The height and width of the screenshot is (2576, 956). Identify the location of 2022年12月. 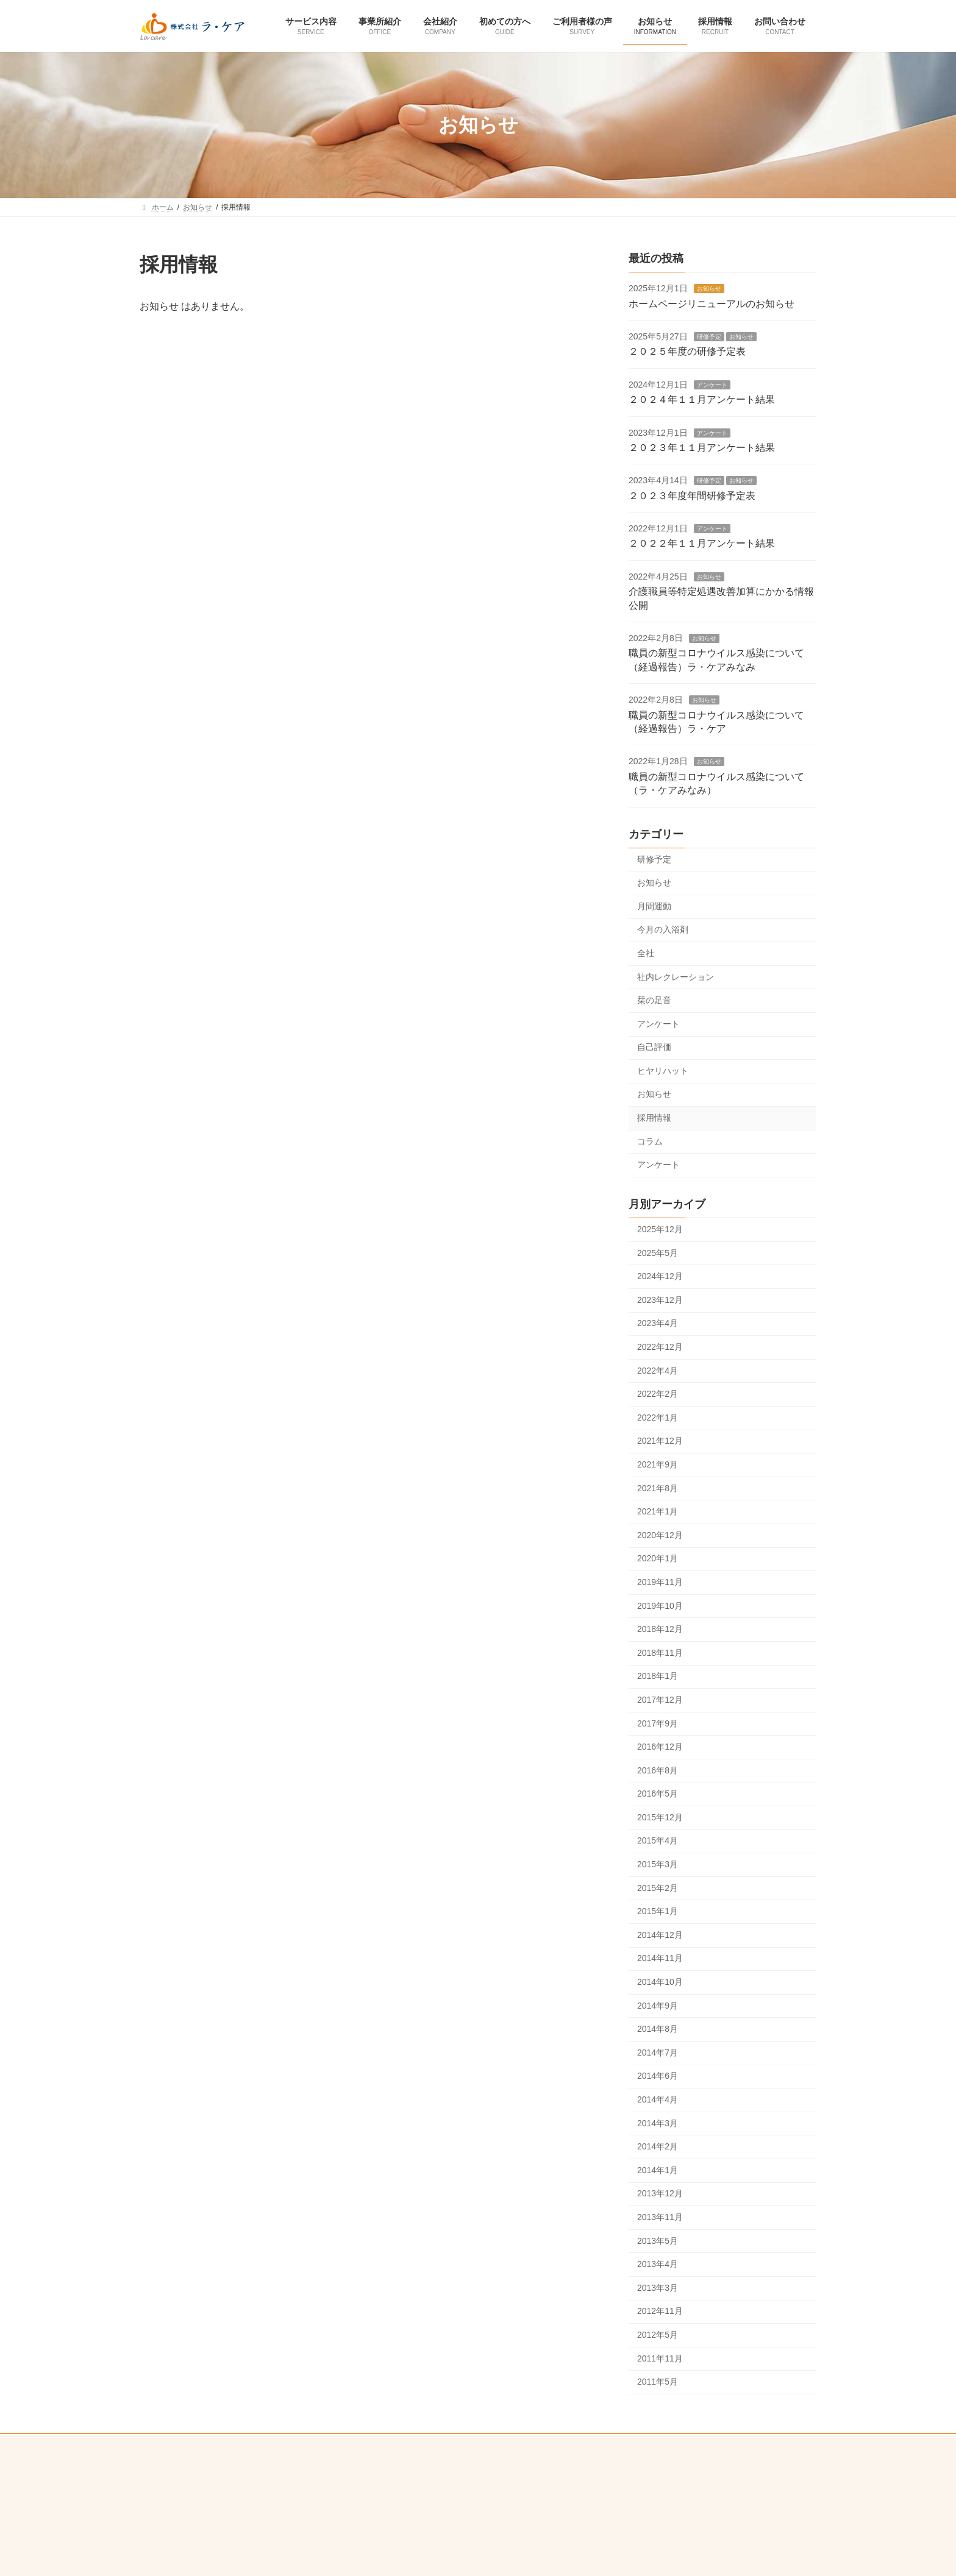
(660, 1347).